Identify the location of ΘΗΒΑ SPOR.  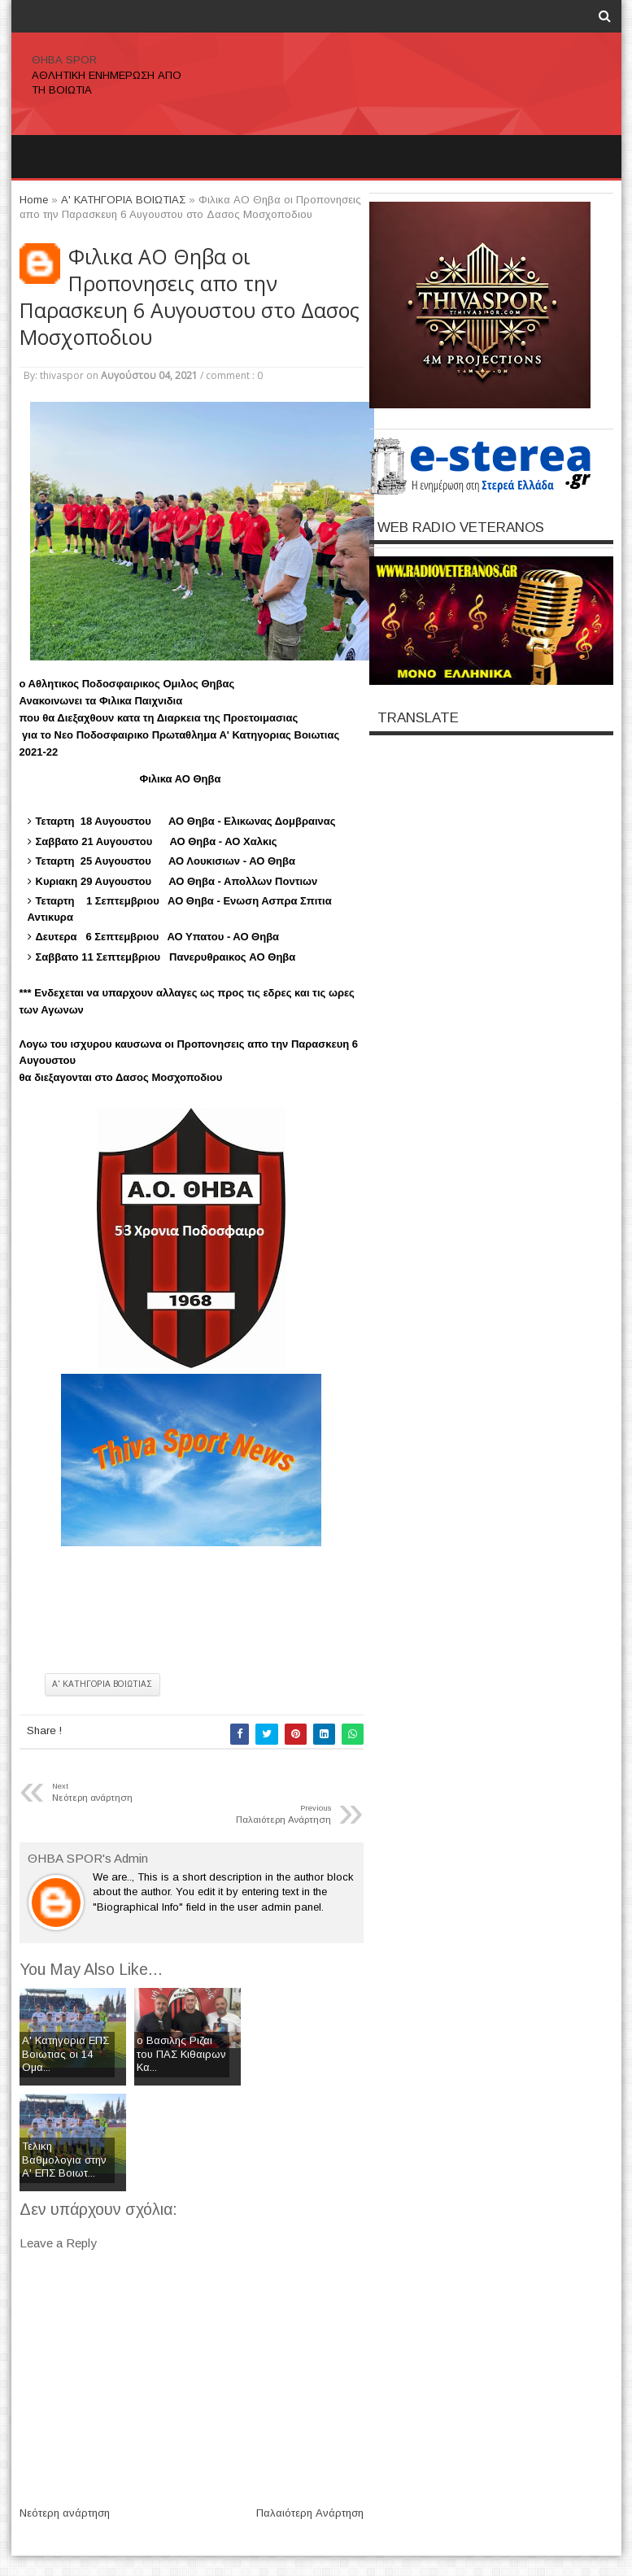
(64, 60).